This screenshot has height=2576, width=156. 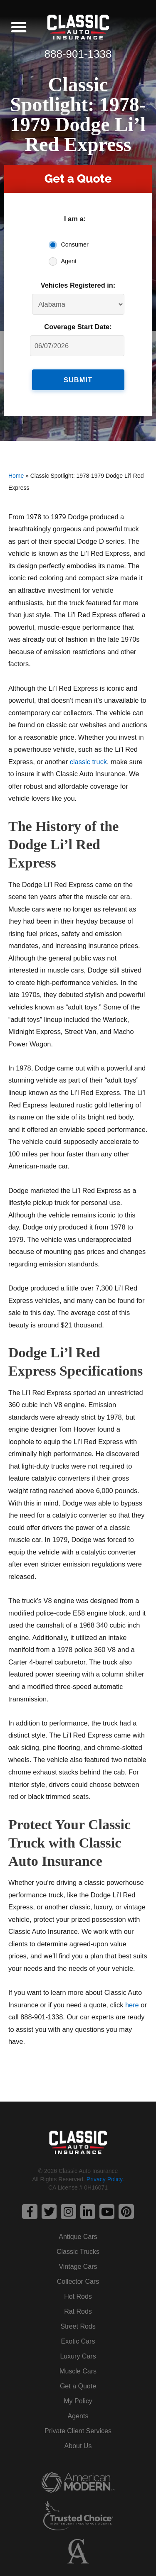 I want to click on 888-901-1338, so click(x=78, y=54).